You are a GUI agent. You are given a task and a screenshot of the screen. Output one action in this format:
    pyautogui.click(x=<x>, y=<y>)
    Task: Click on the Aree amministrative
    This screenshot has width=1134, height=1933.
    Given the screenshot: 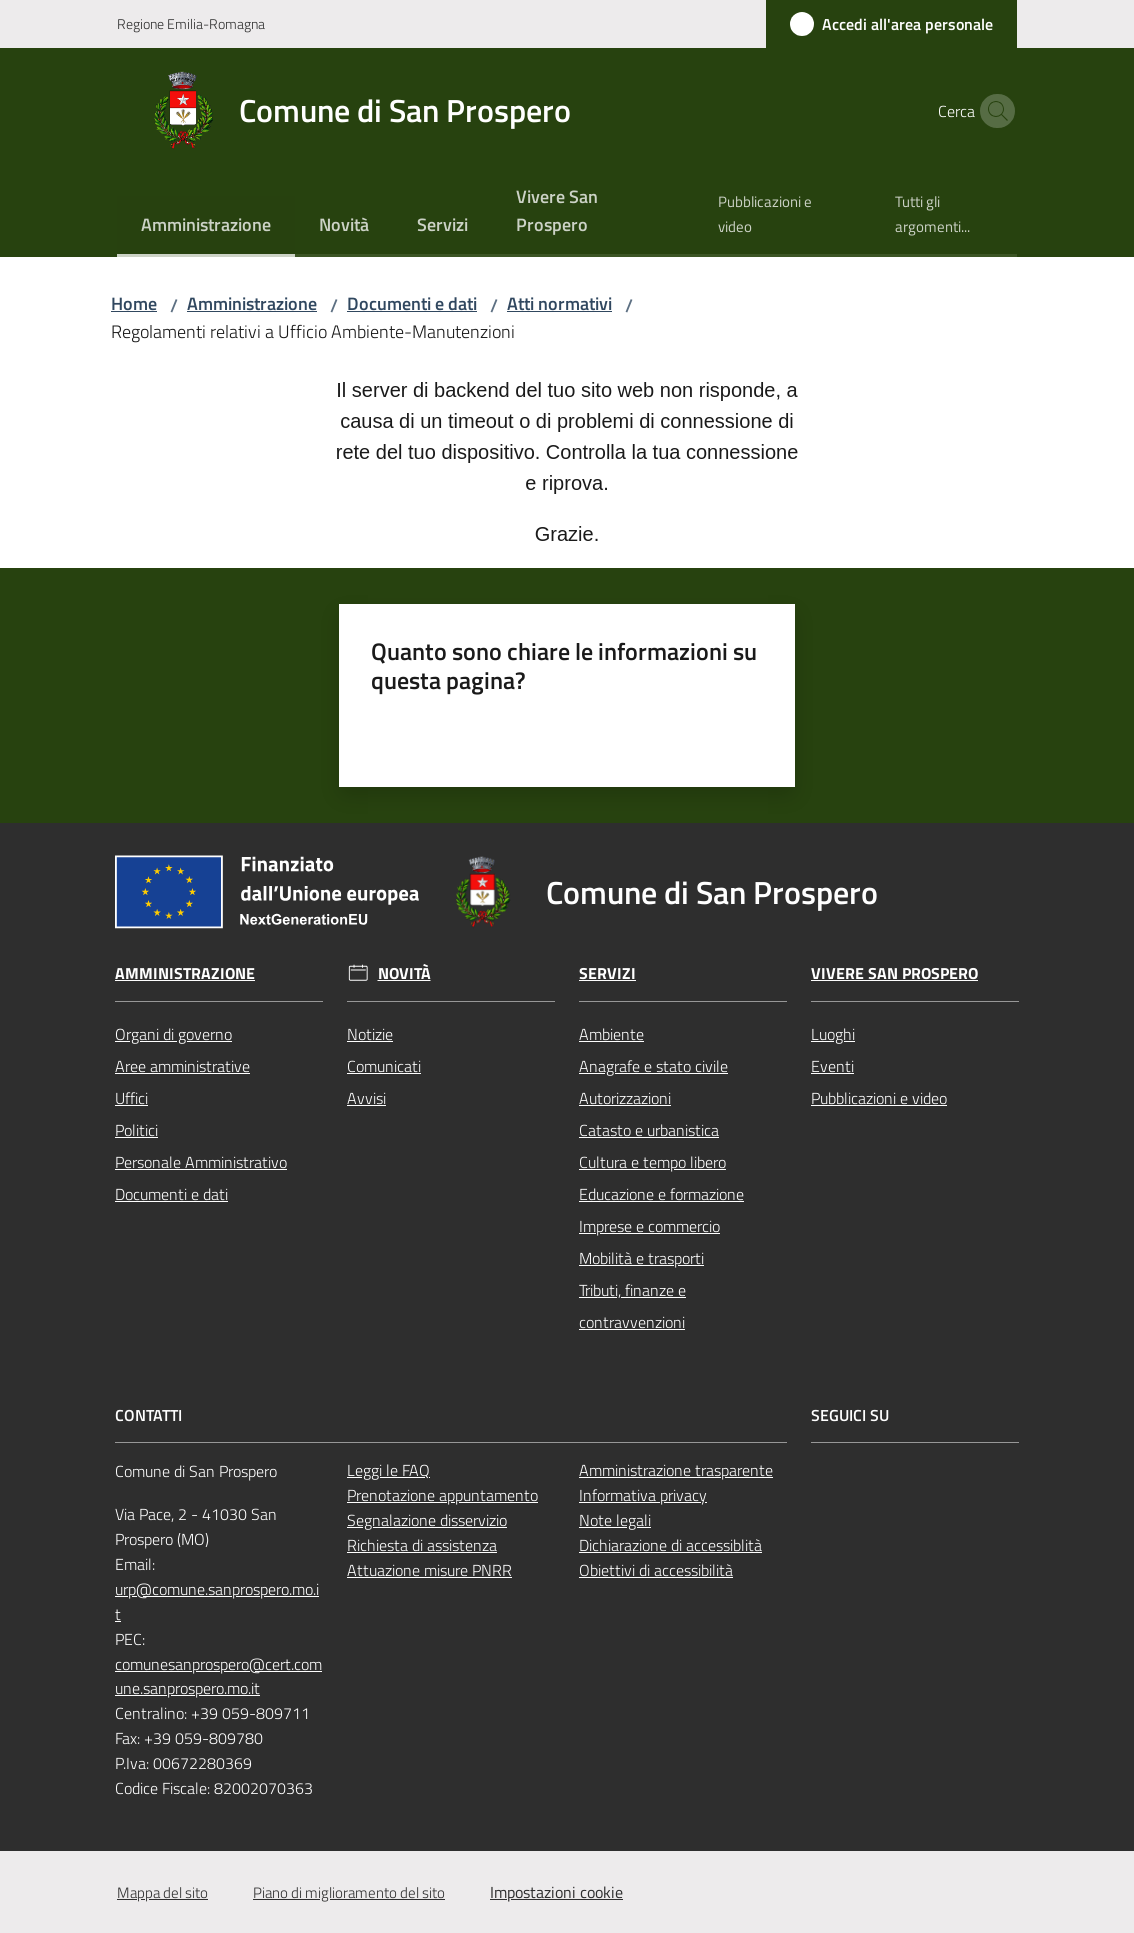 What is the action you would take?
    pyautogui.click(x=182, y=1066)
    